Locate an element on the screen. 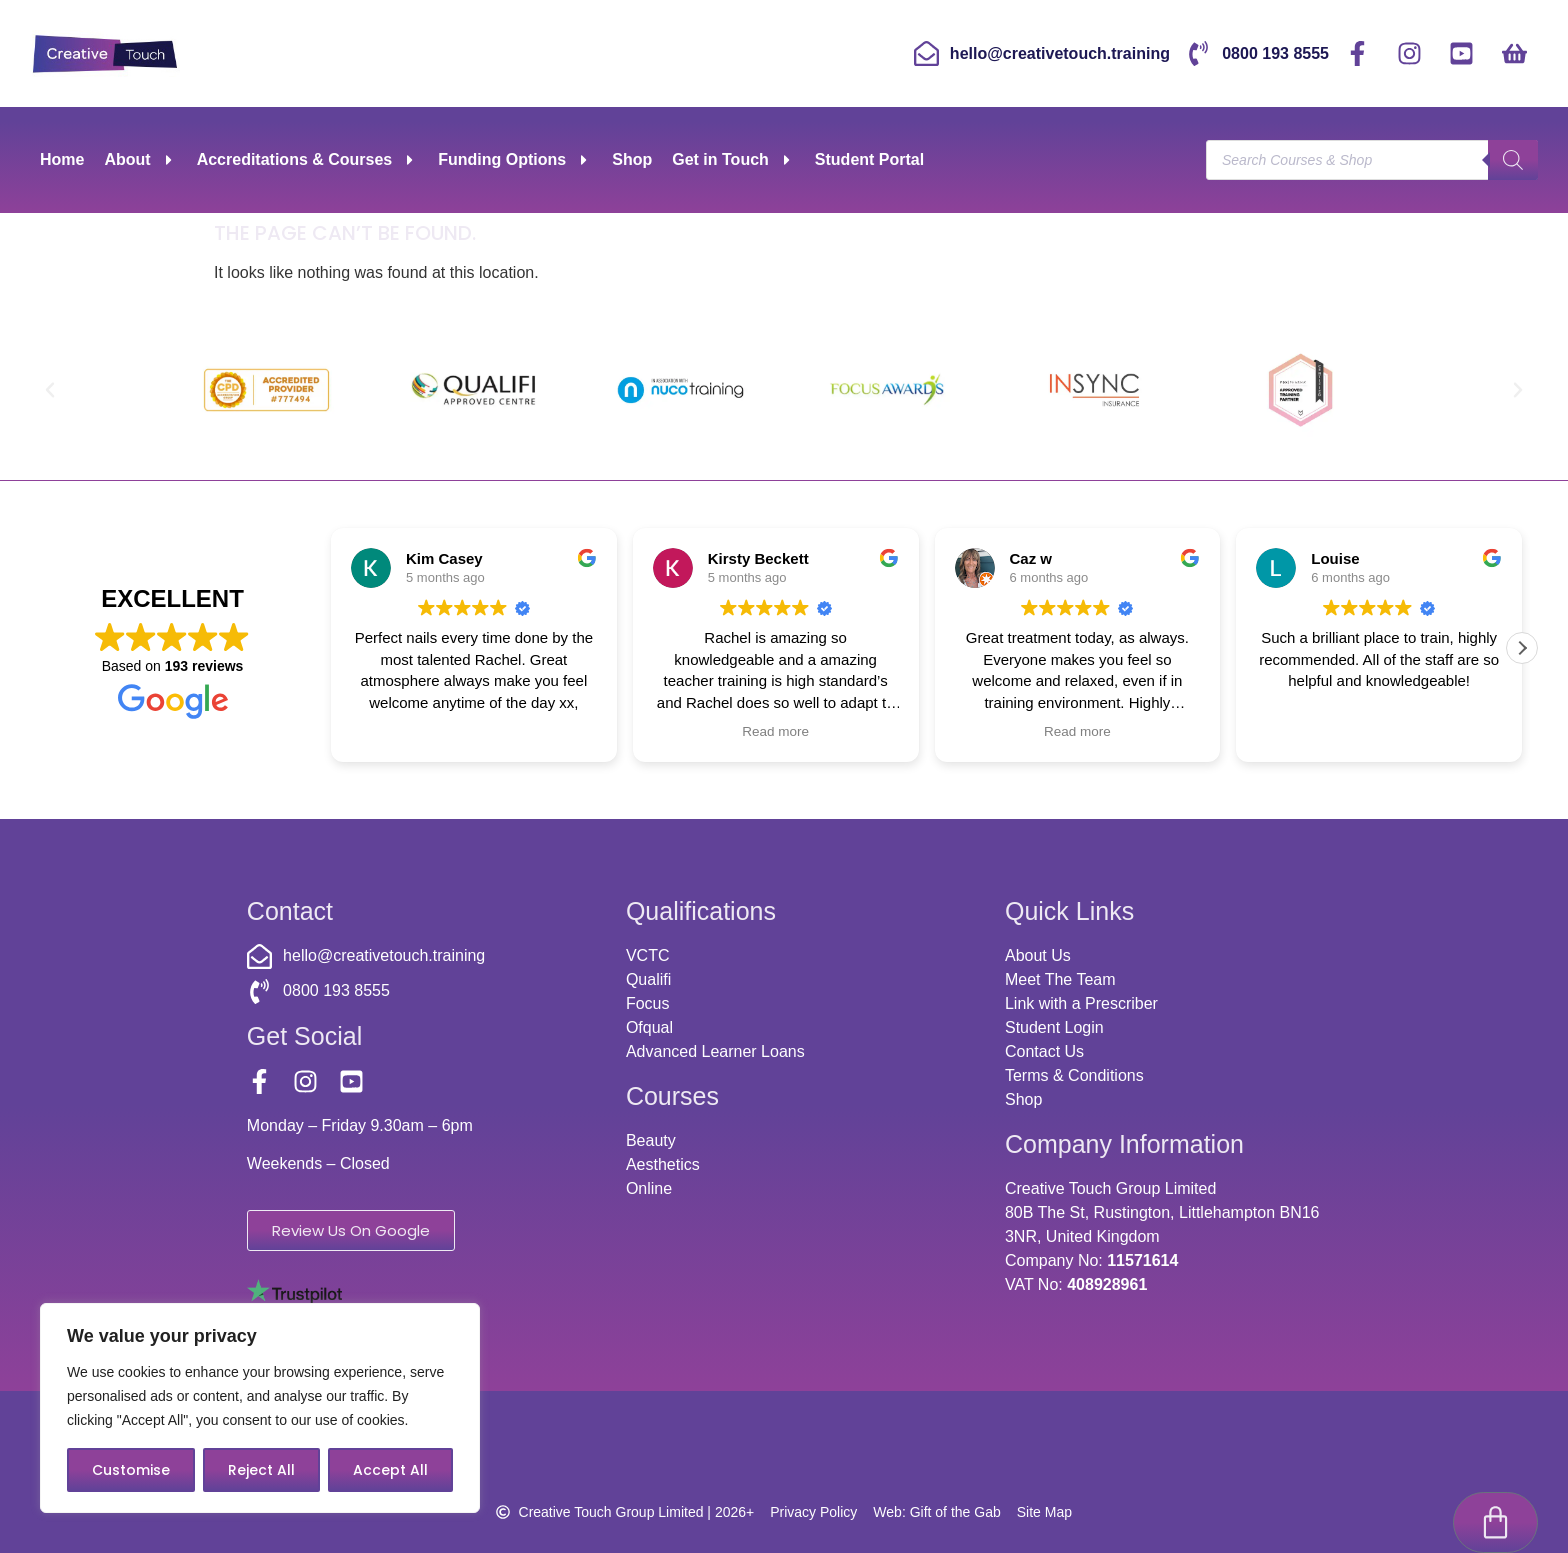 This screenshot has width=1568, height=1553. Accept All is located at coordinates (390, 1470).